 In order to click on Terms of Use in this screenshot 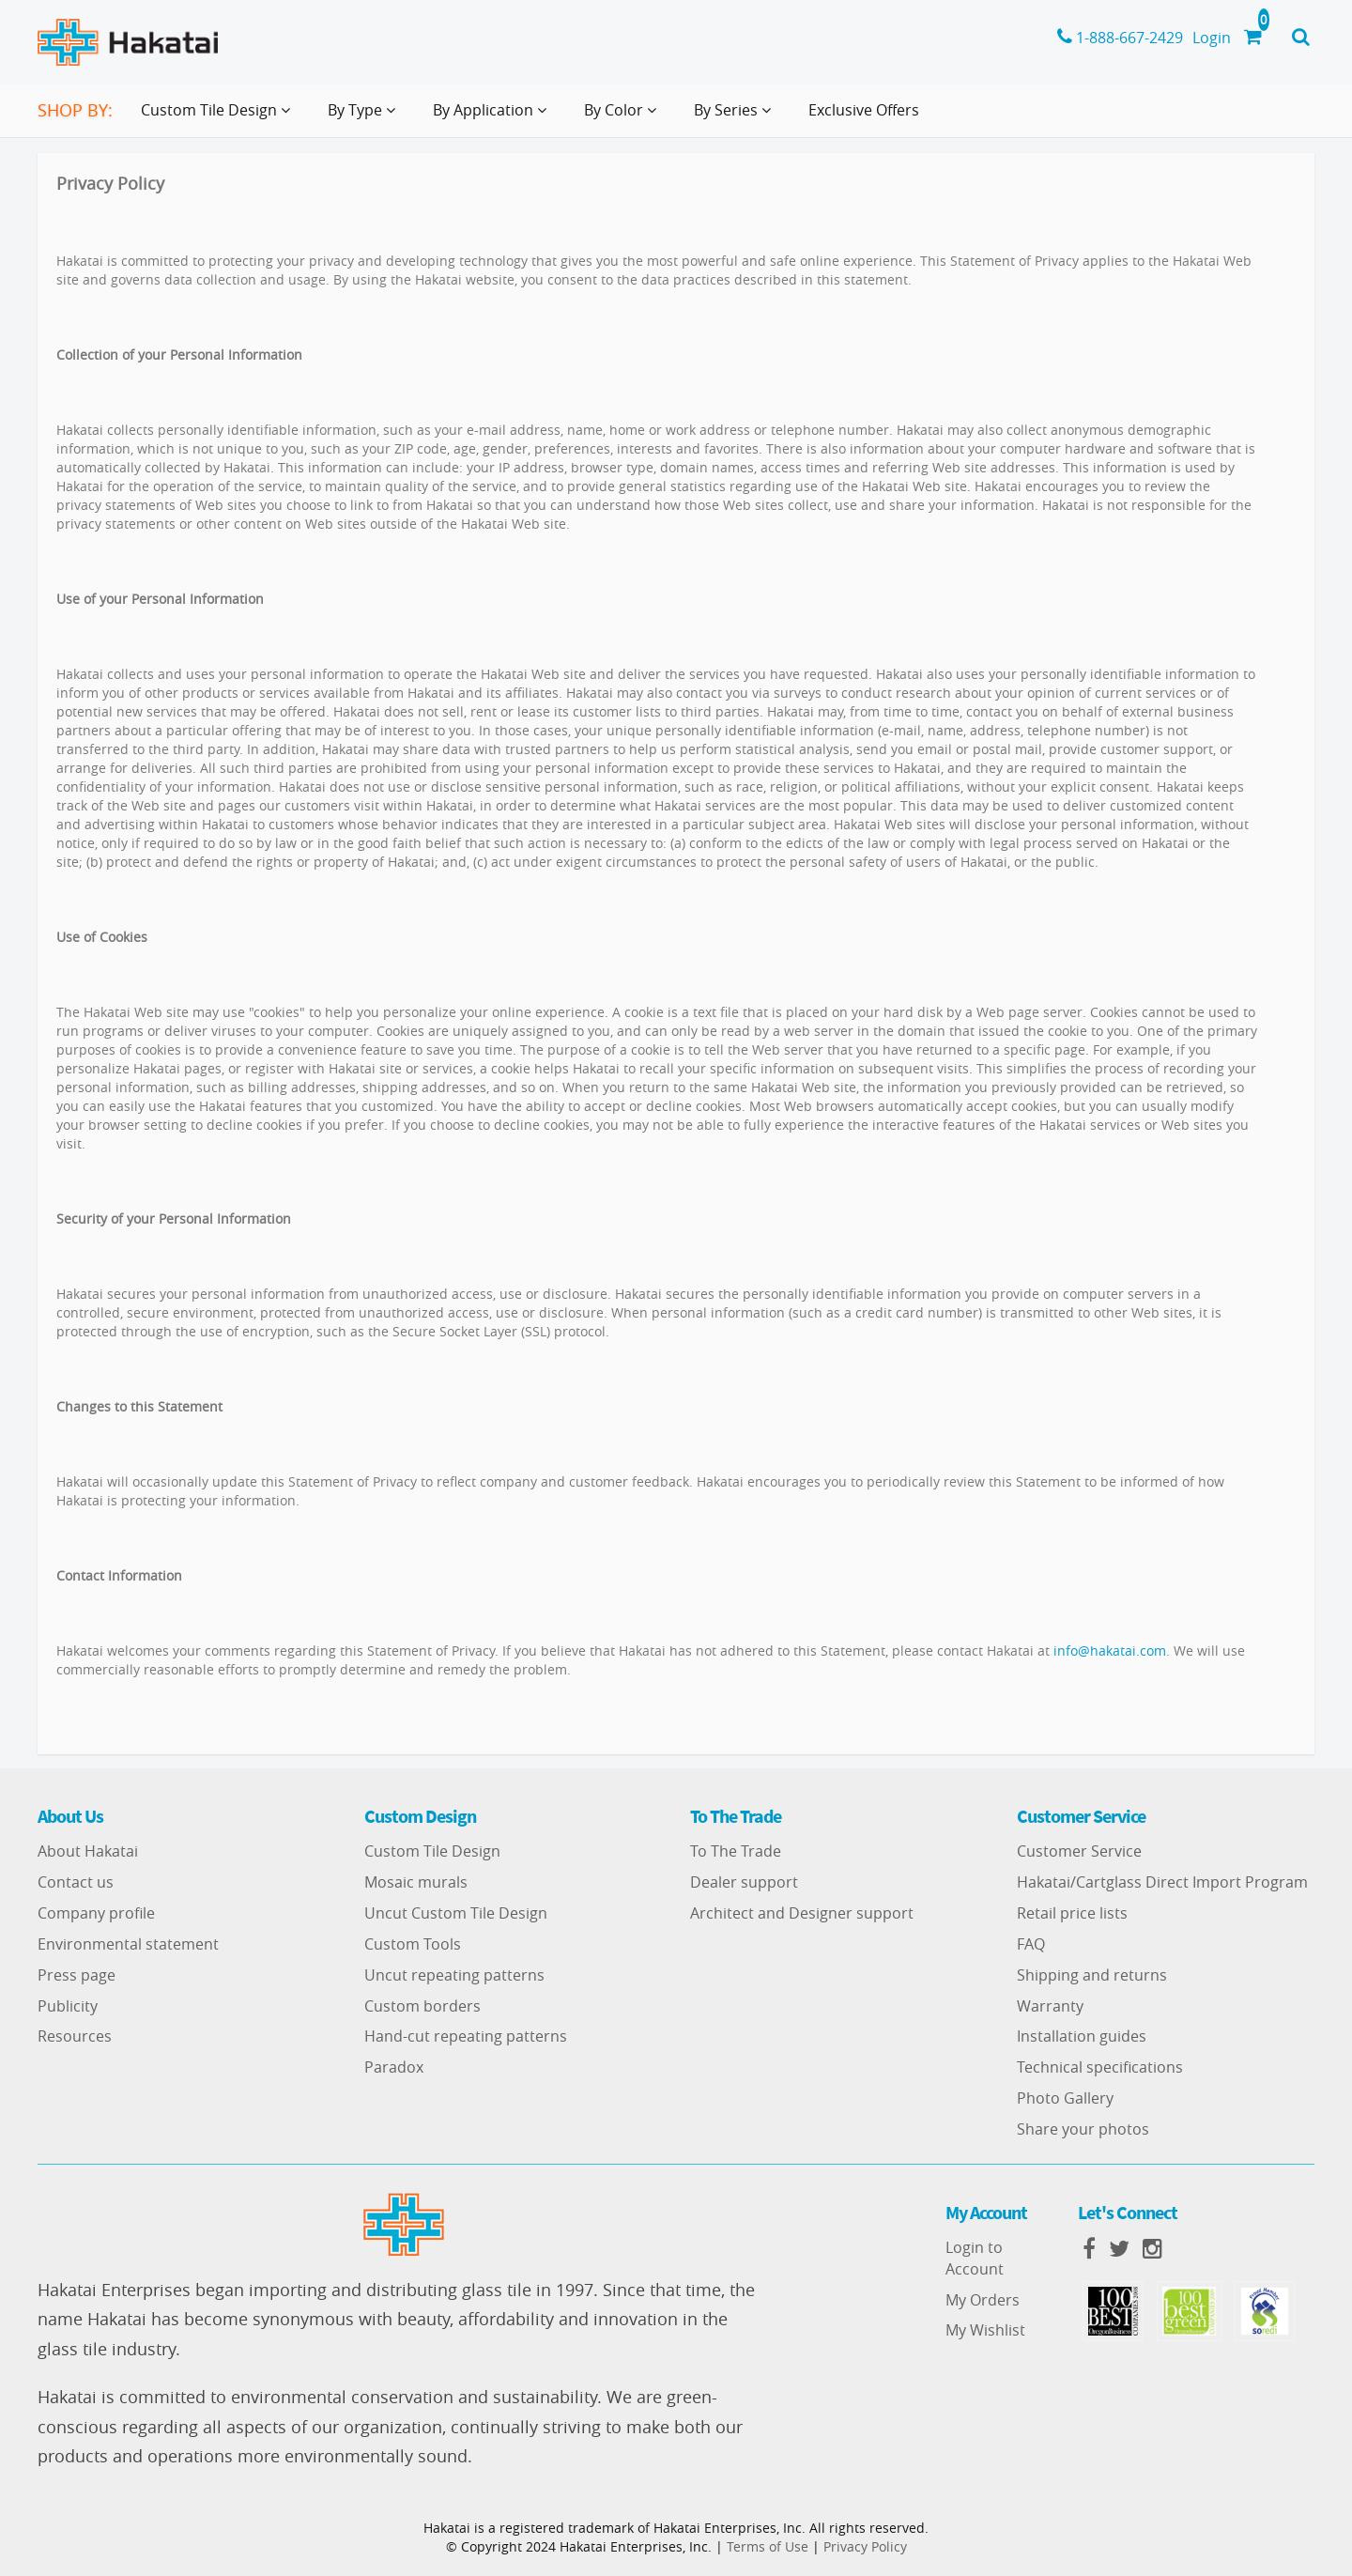, I will do `click(767, 2546)`.